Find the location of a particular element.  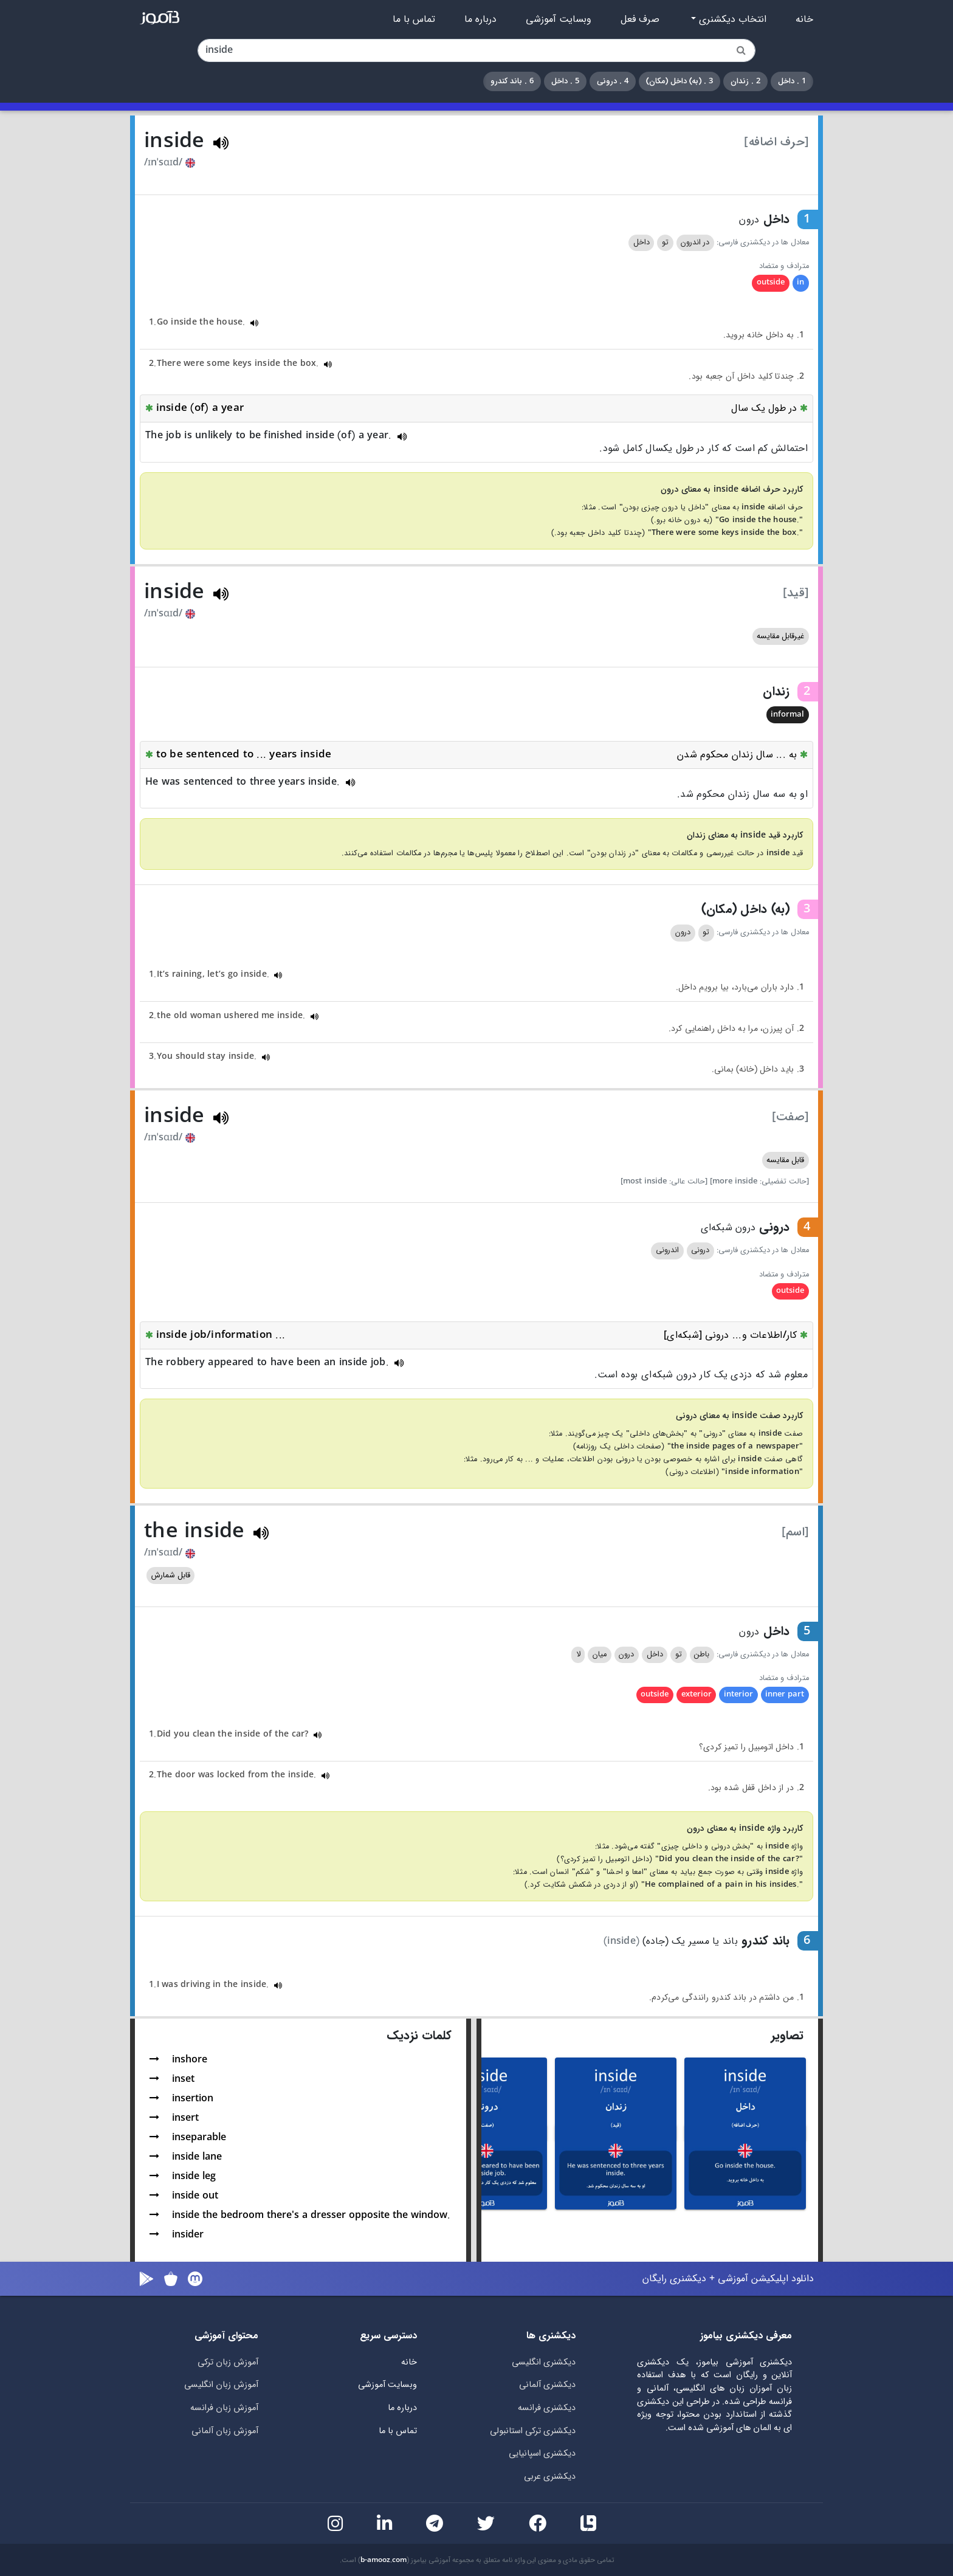

تماس با ما is located at coordinates (414, 19).